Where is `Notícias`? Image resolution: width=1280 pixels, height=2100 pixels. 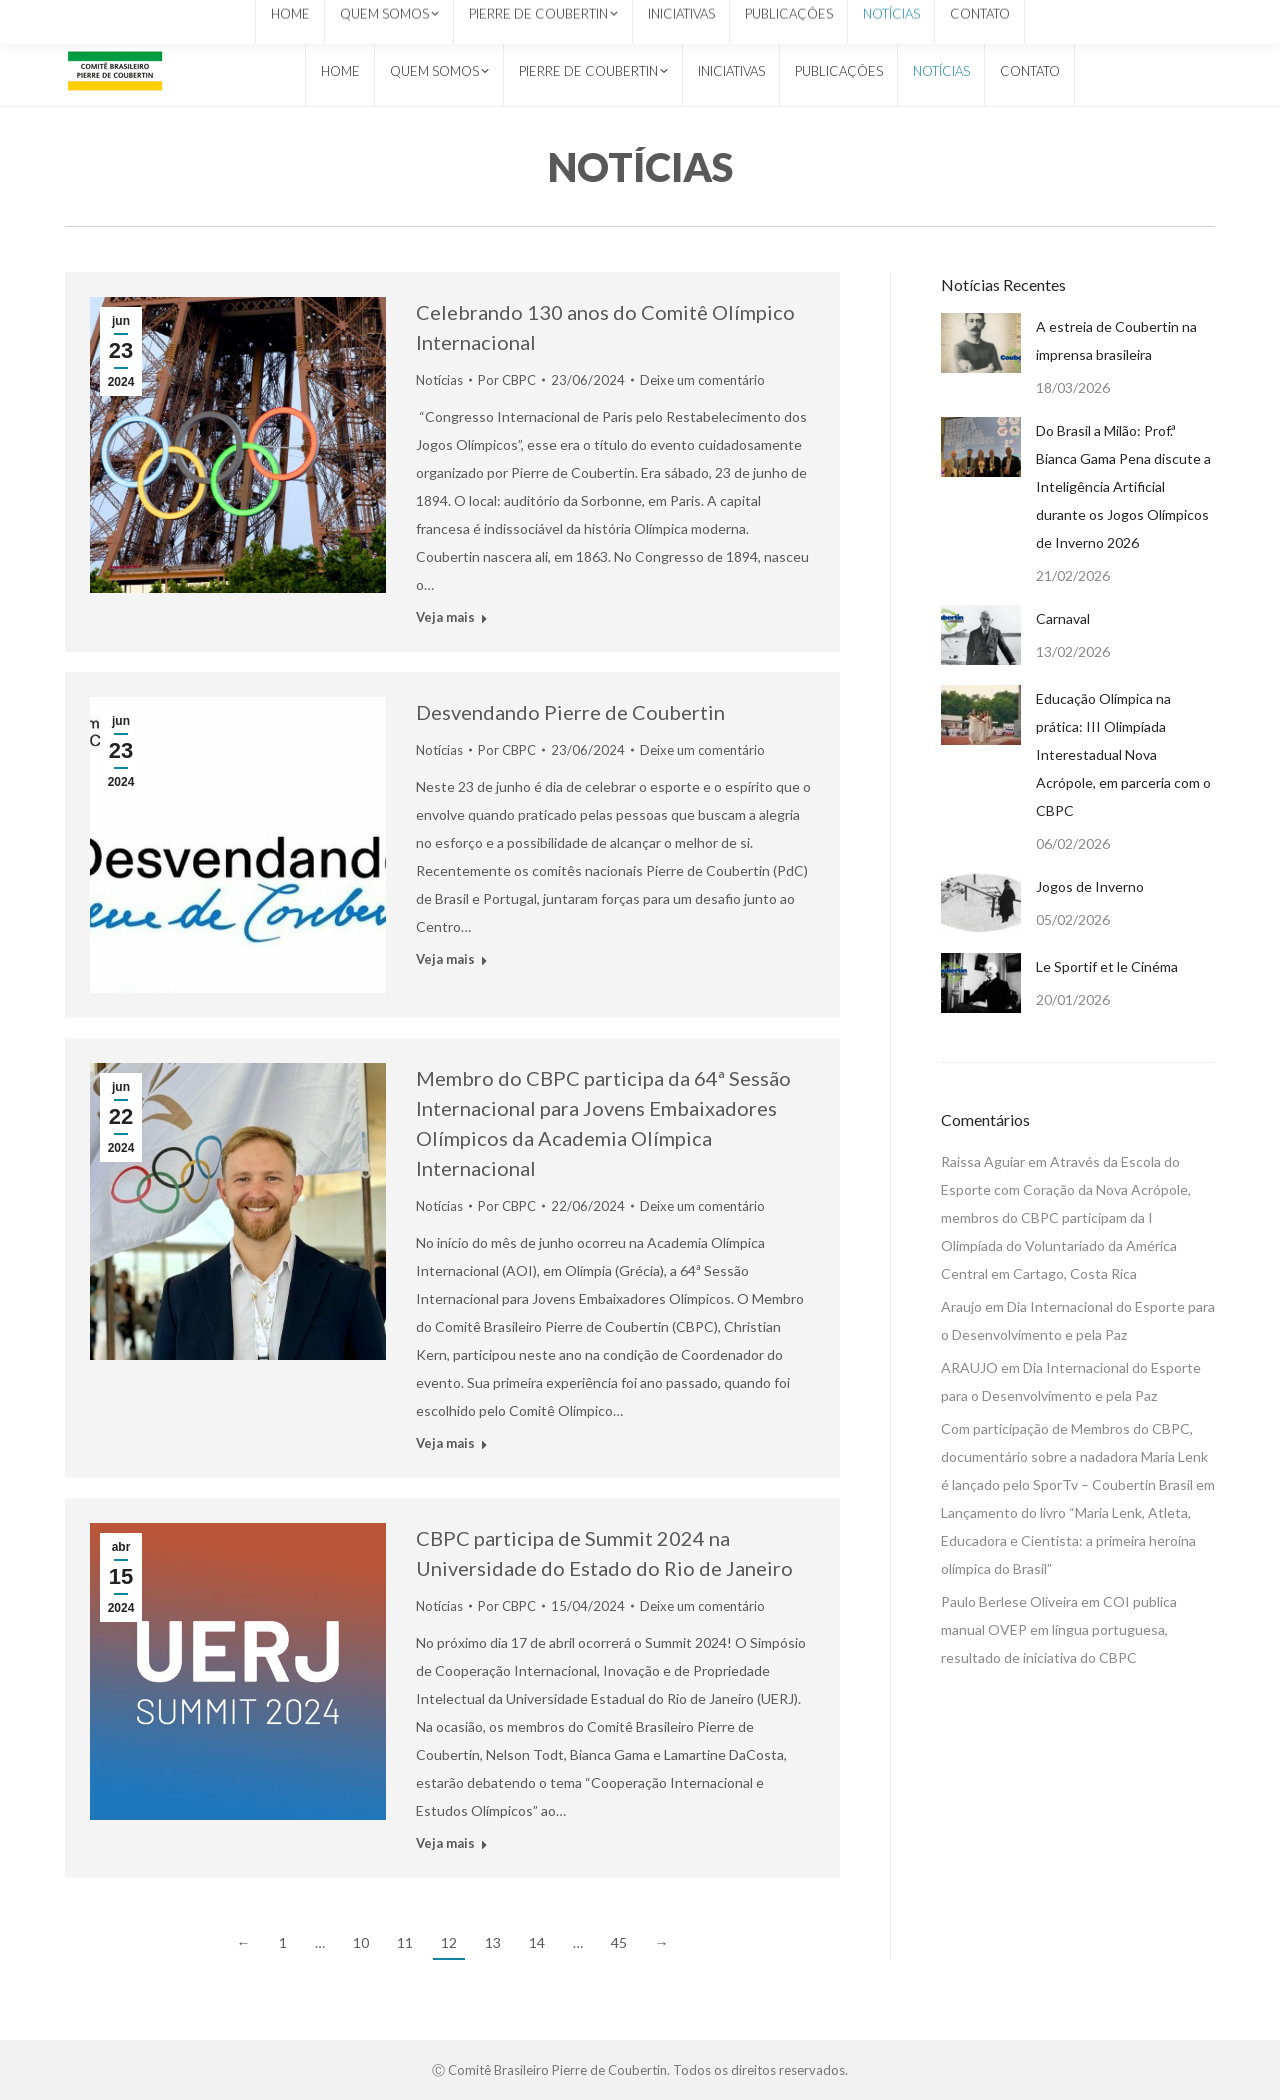 Notícias is located at coordinates (439, 380).